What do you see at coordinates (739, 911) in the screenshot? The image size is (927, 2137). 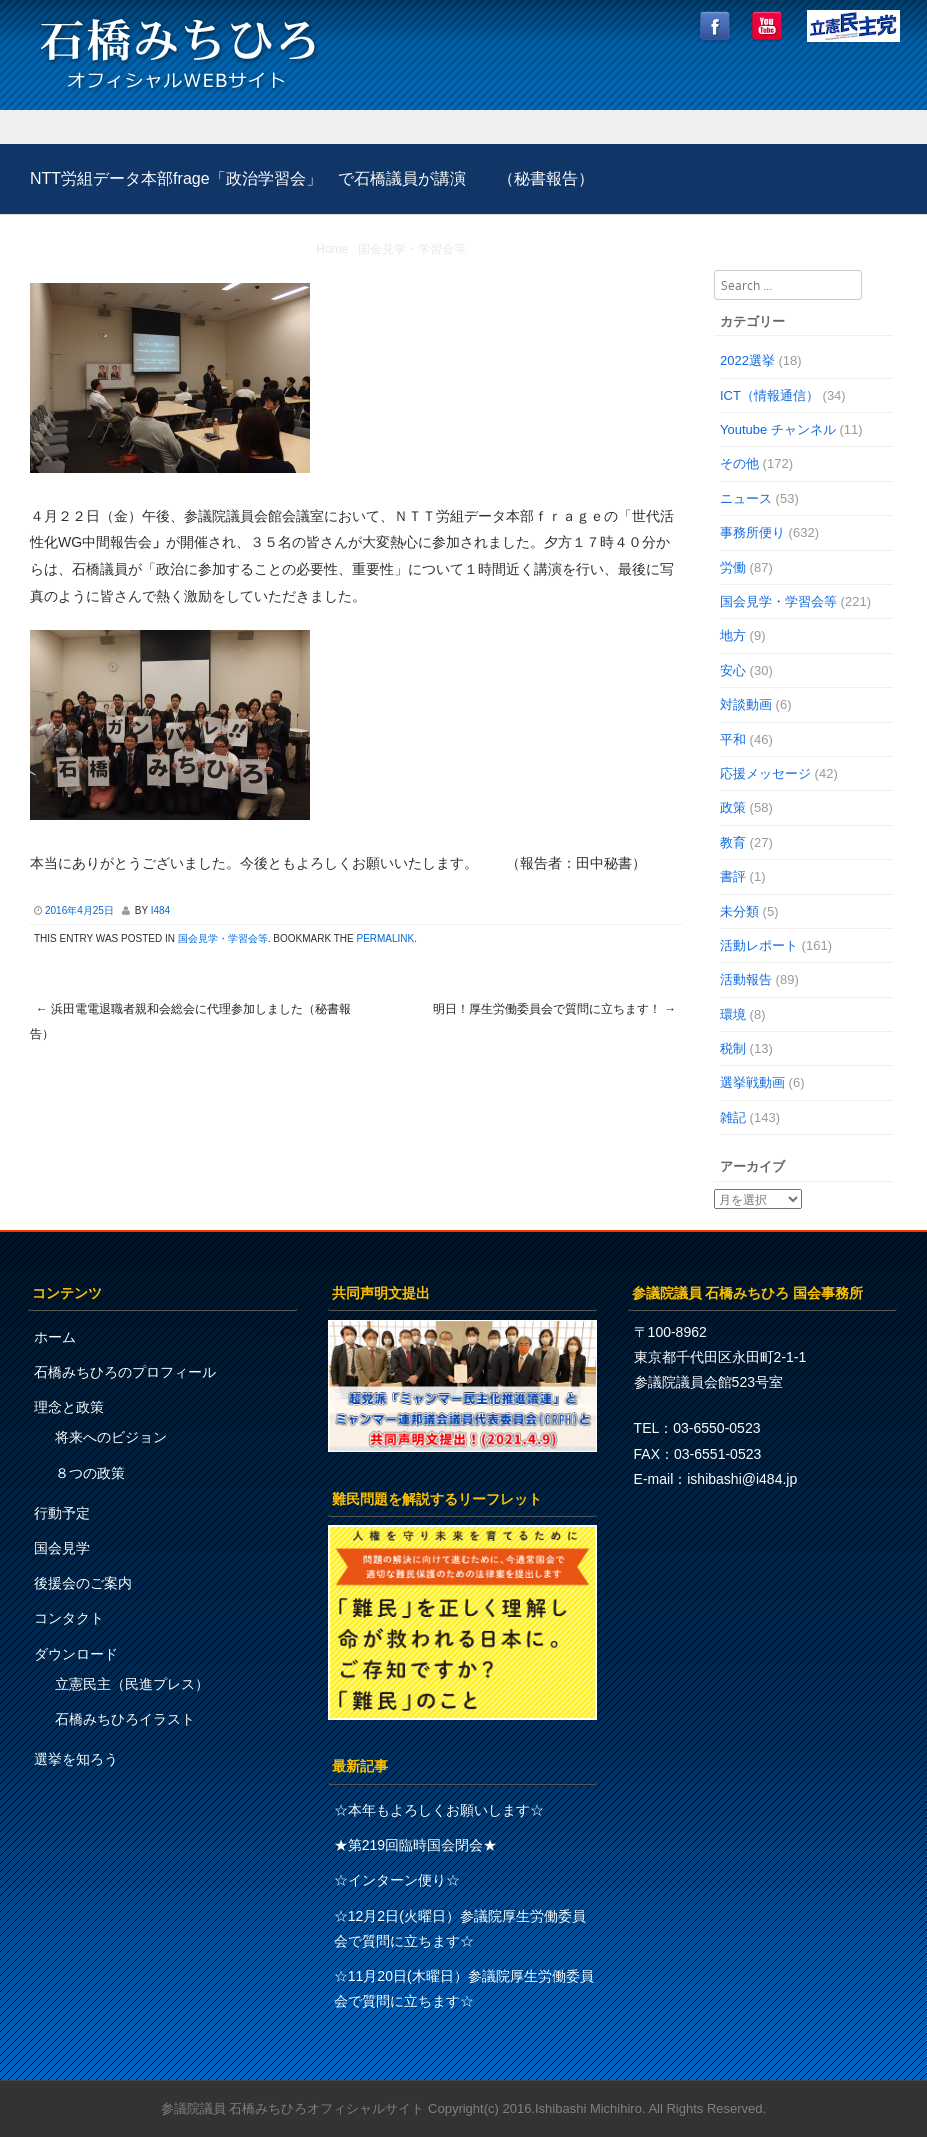 I see `未分類` at bounding box center [739, 911].